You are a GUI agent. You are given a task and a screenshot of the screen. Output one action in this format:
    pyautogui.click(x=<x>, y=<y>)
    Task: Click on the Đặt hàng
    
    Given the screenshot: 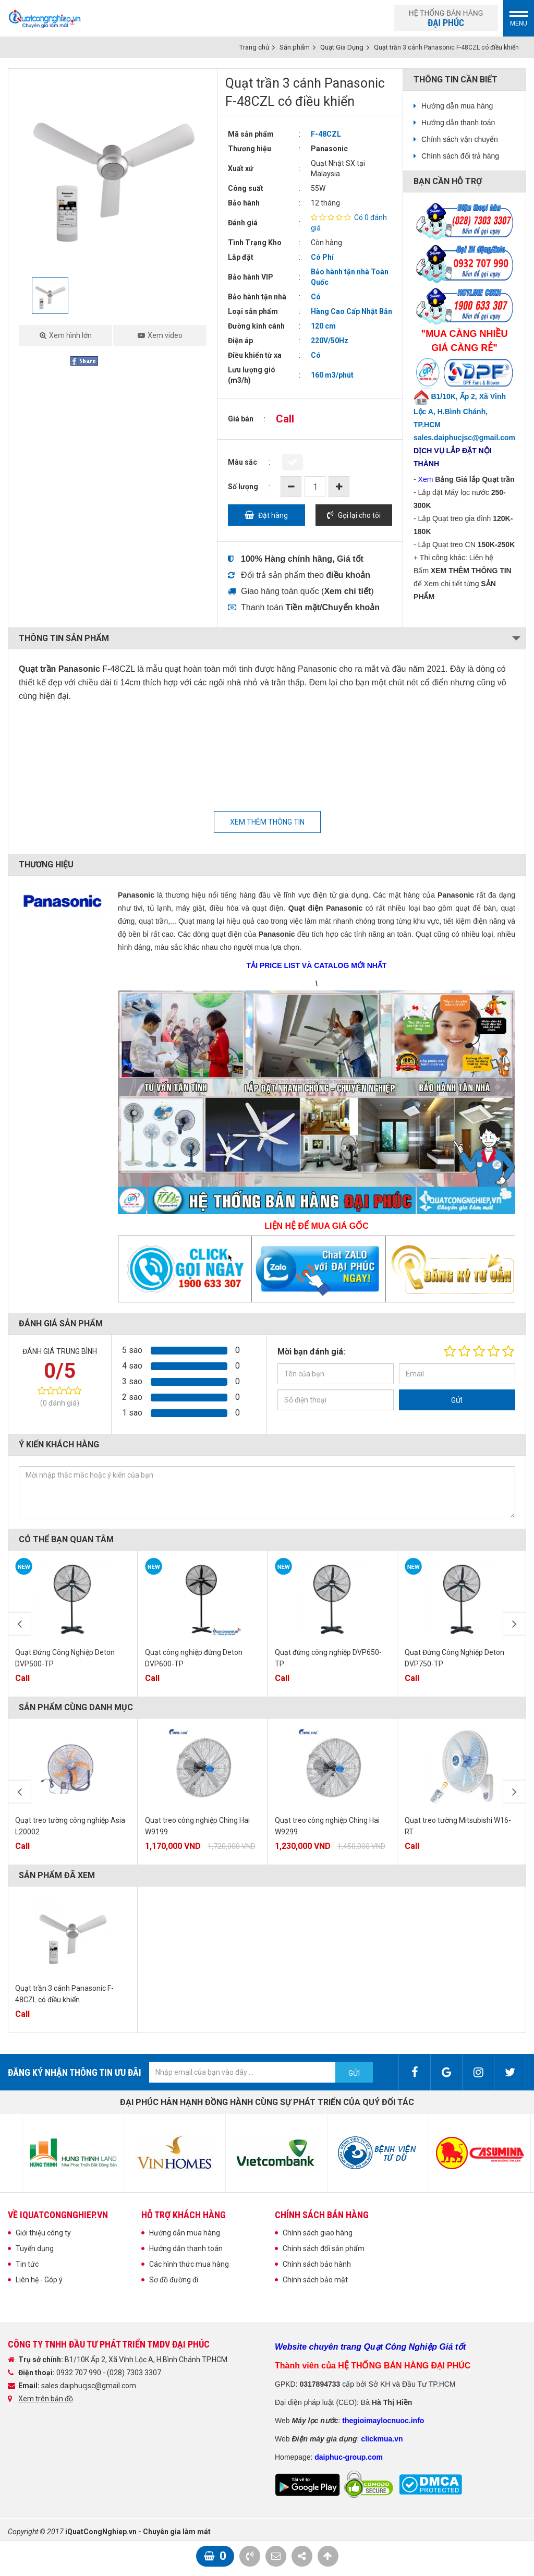 What is the action you would take?
    pyautogui.click(x=273, y=515)
    